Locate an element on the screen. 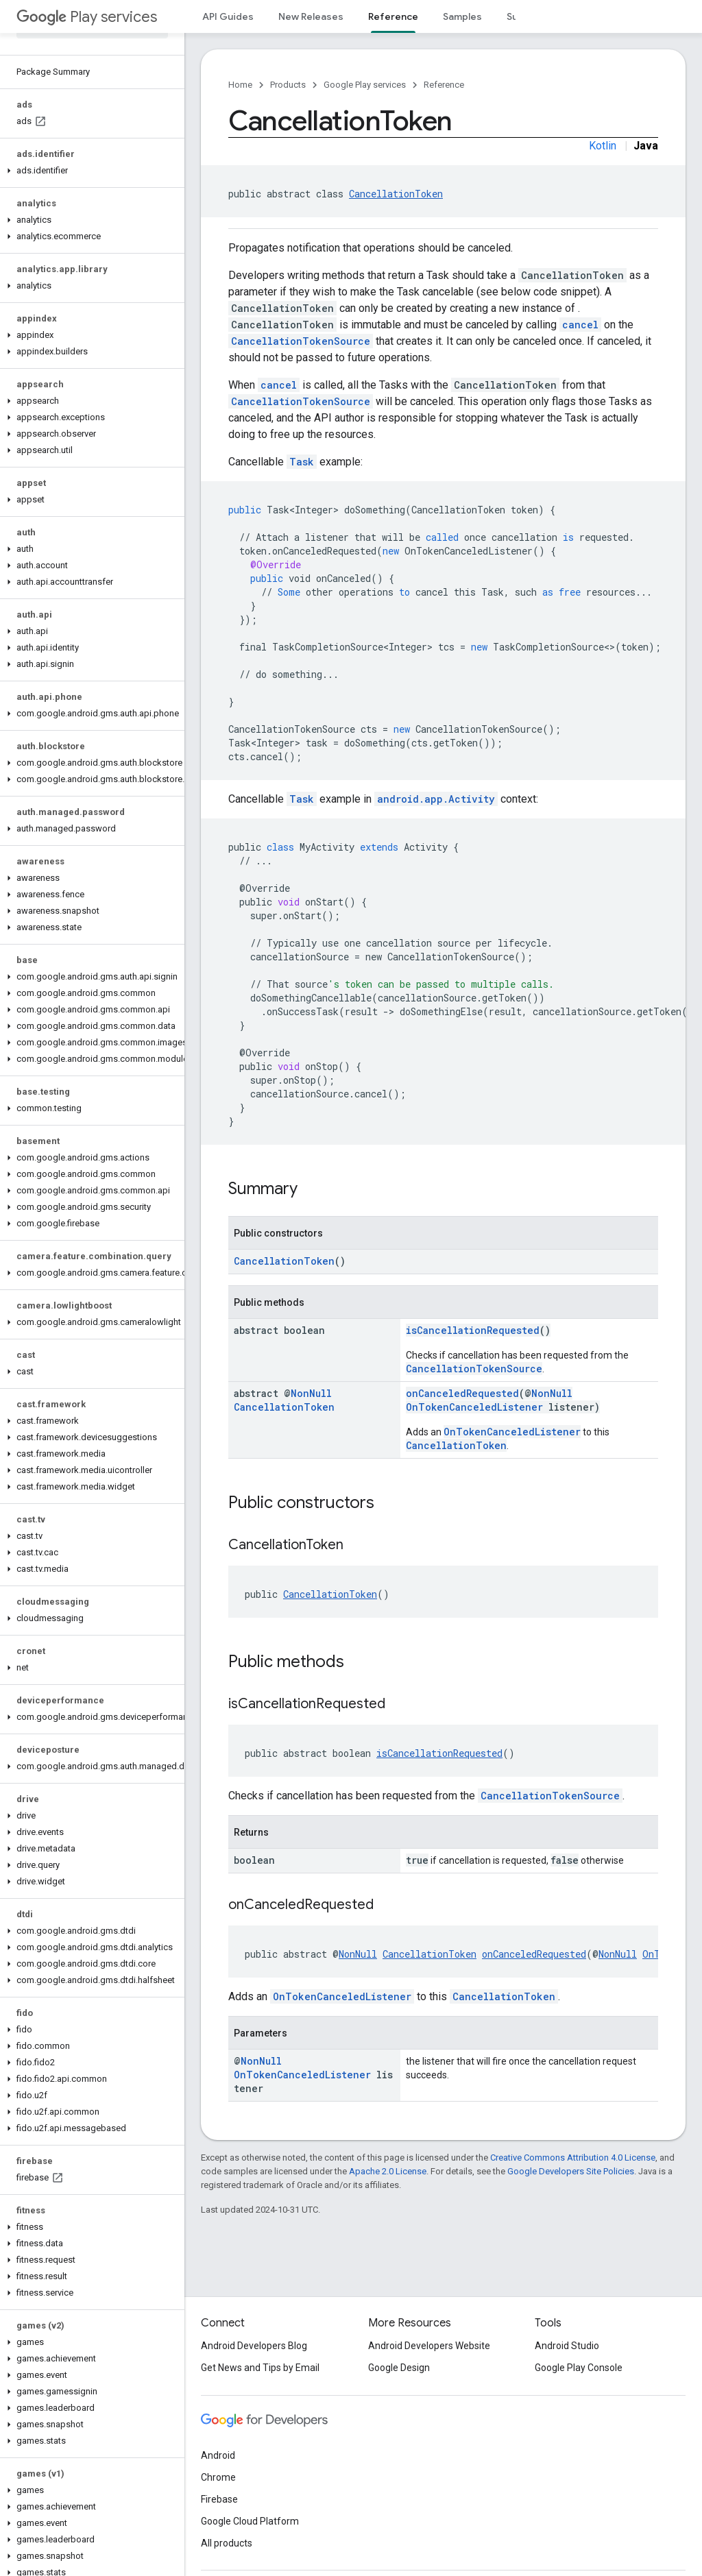 This screenshot has height=2576, width=702. cancel is located at coordinates (580, 324).